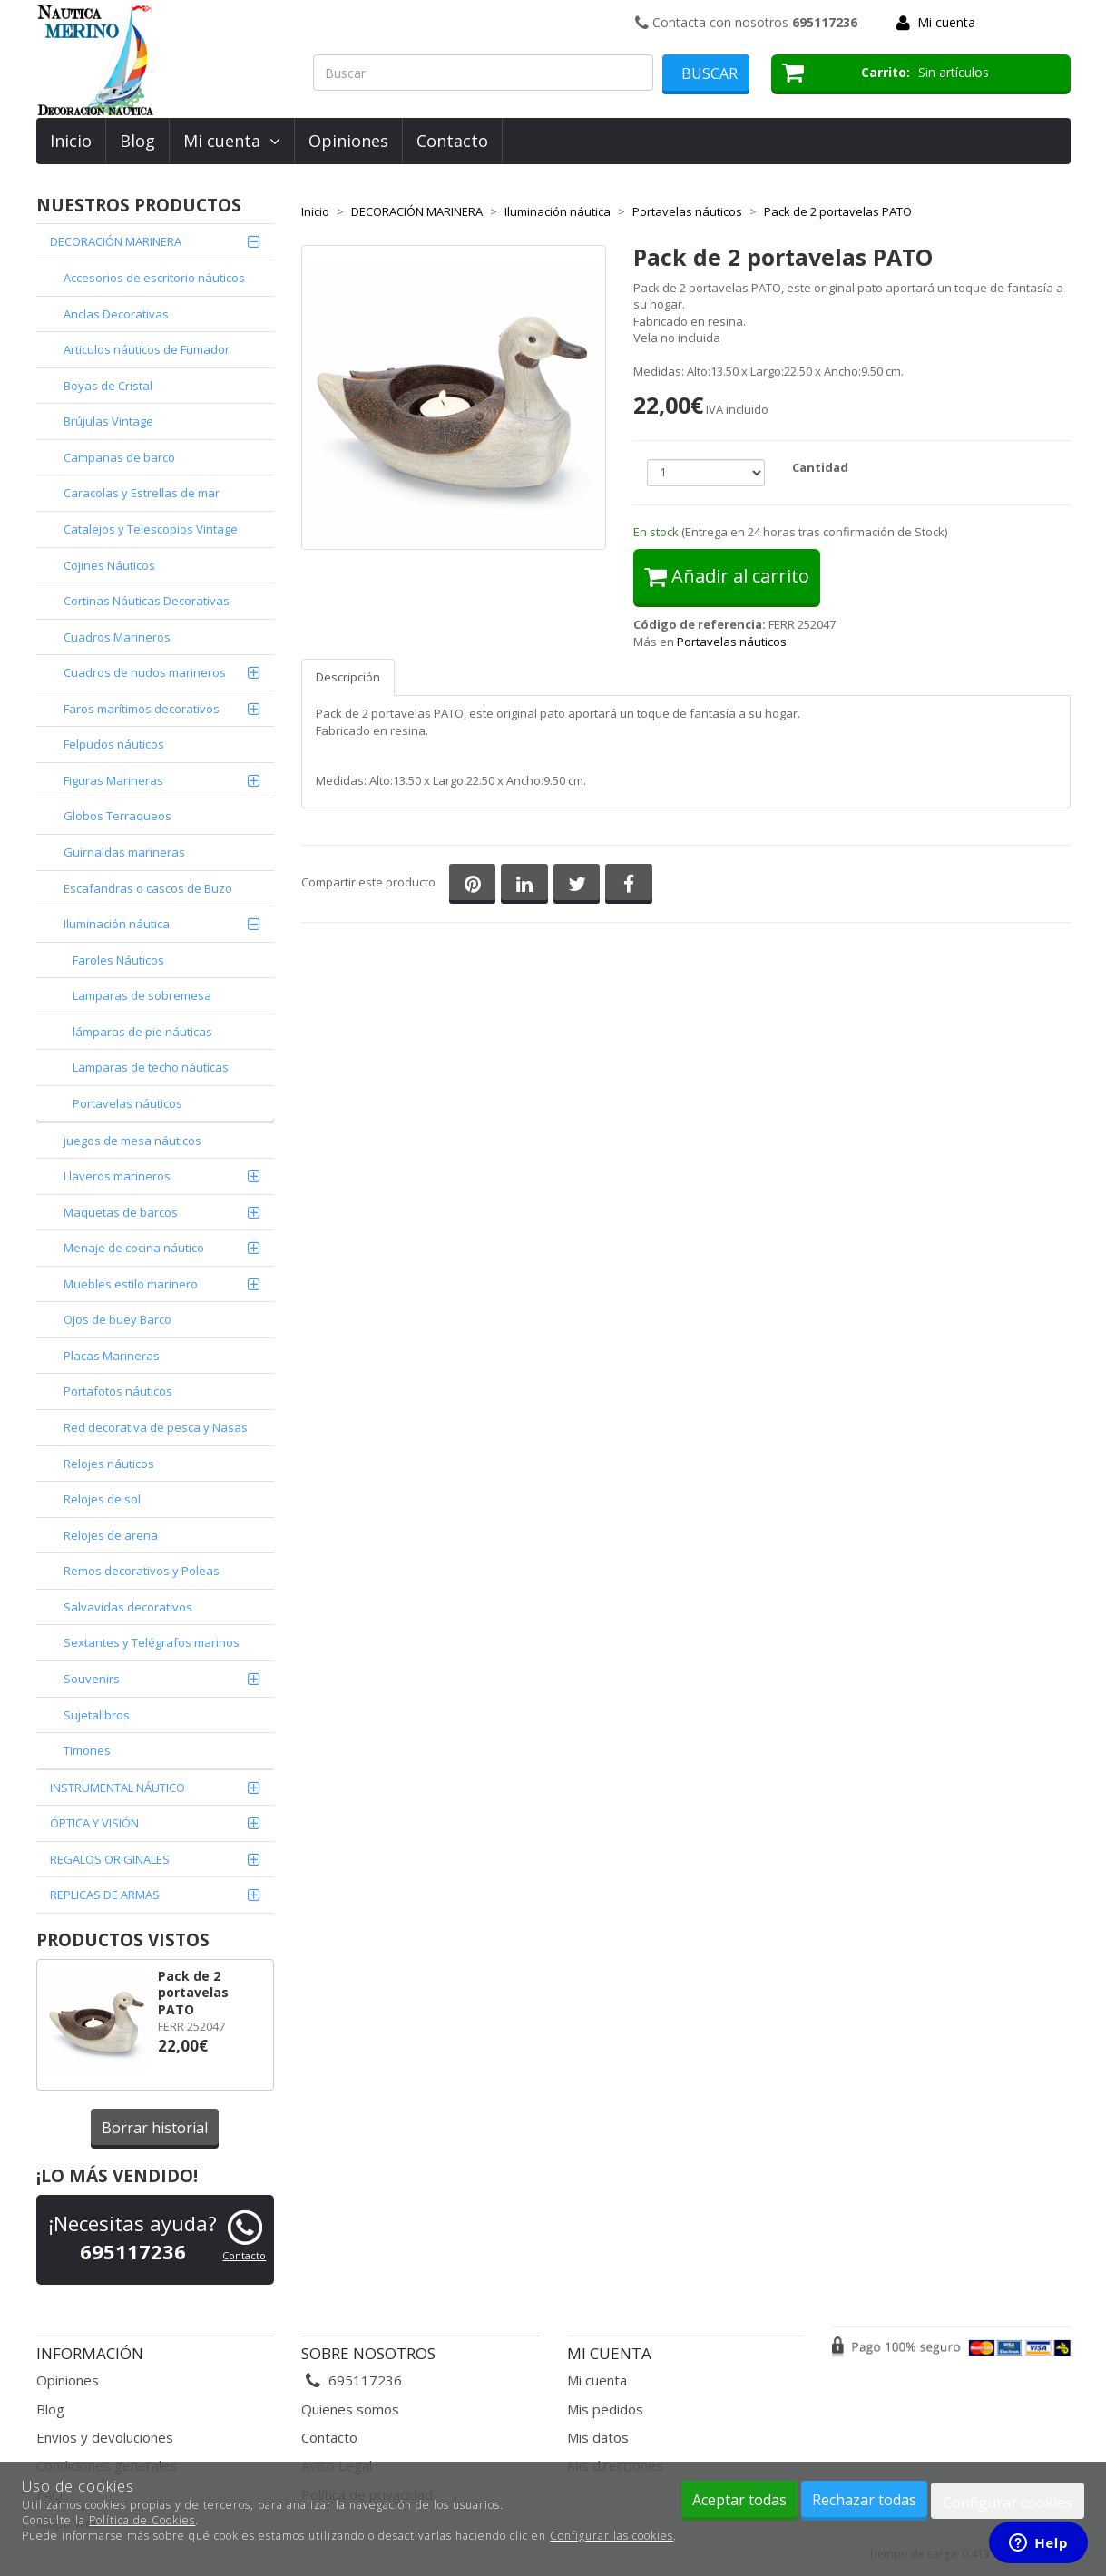 Image resolution: width=1106 pixels, height=2576 pixels. I want to click on lámparas de pie náuticas, so click(142, 1032).